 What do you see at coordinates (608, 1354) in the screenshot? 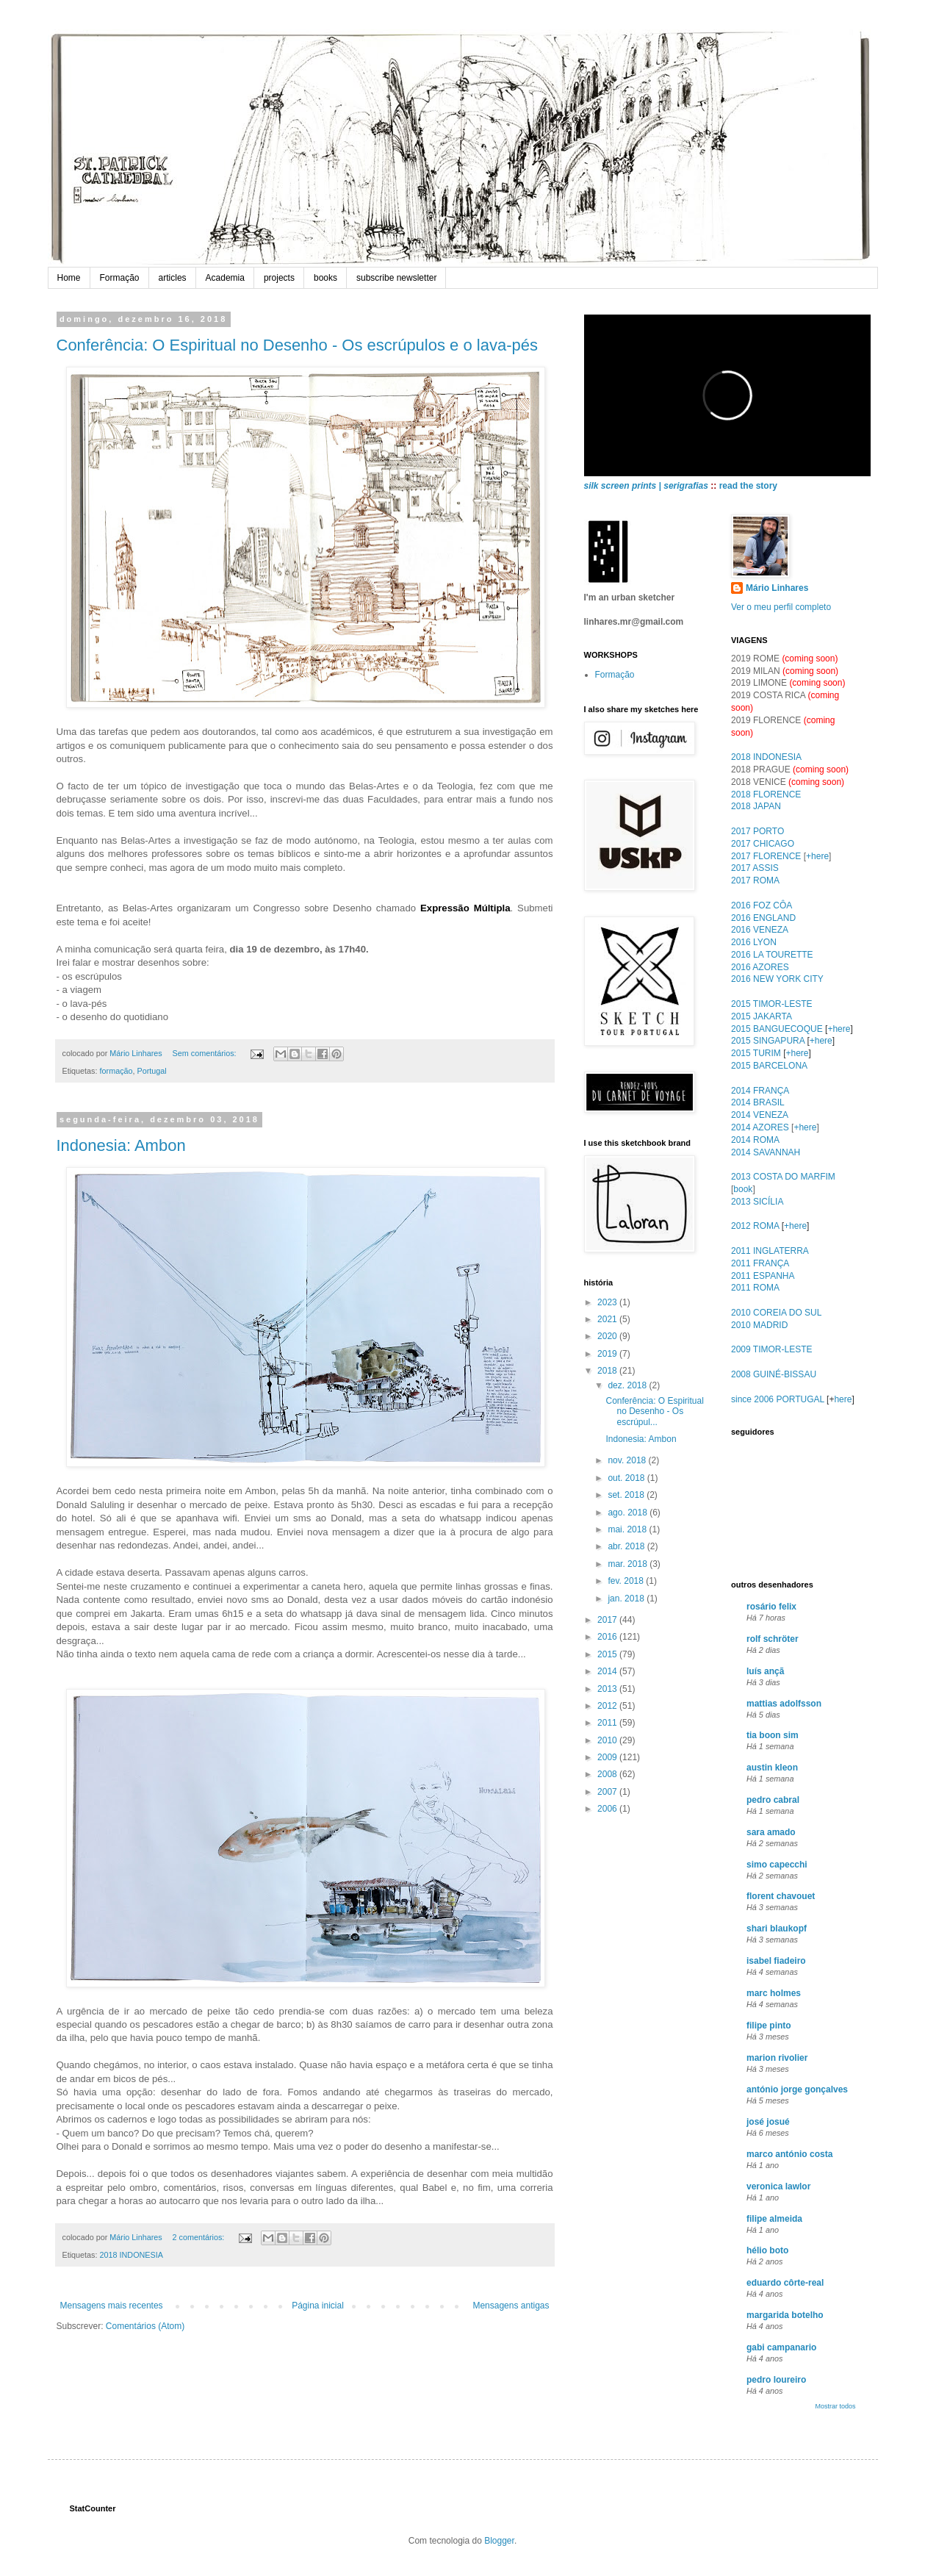
I see `2019` at bounding box center [608, 1354].